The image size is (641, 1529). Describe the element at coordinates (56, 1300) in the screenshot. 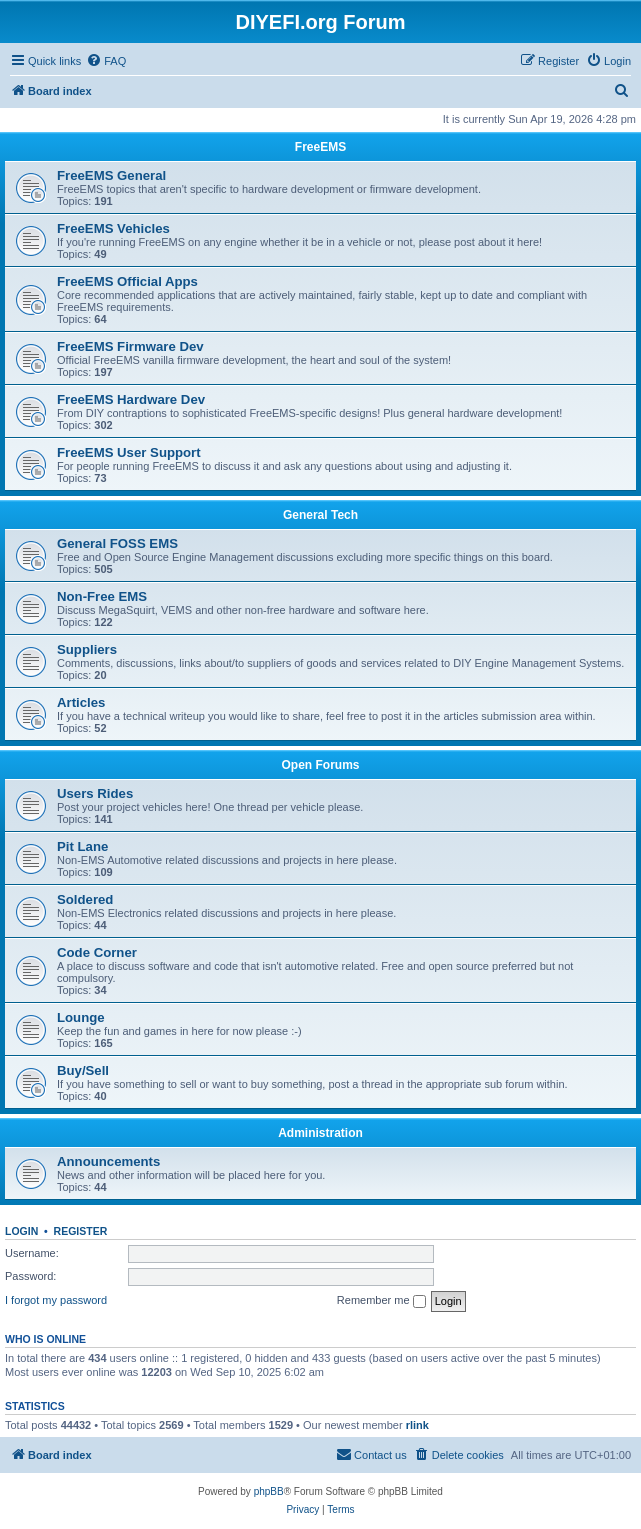

I see `I forgot my password` at that location.